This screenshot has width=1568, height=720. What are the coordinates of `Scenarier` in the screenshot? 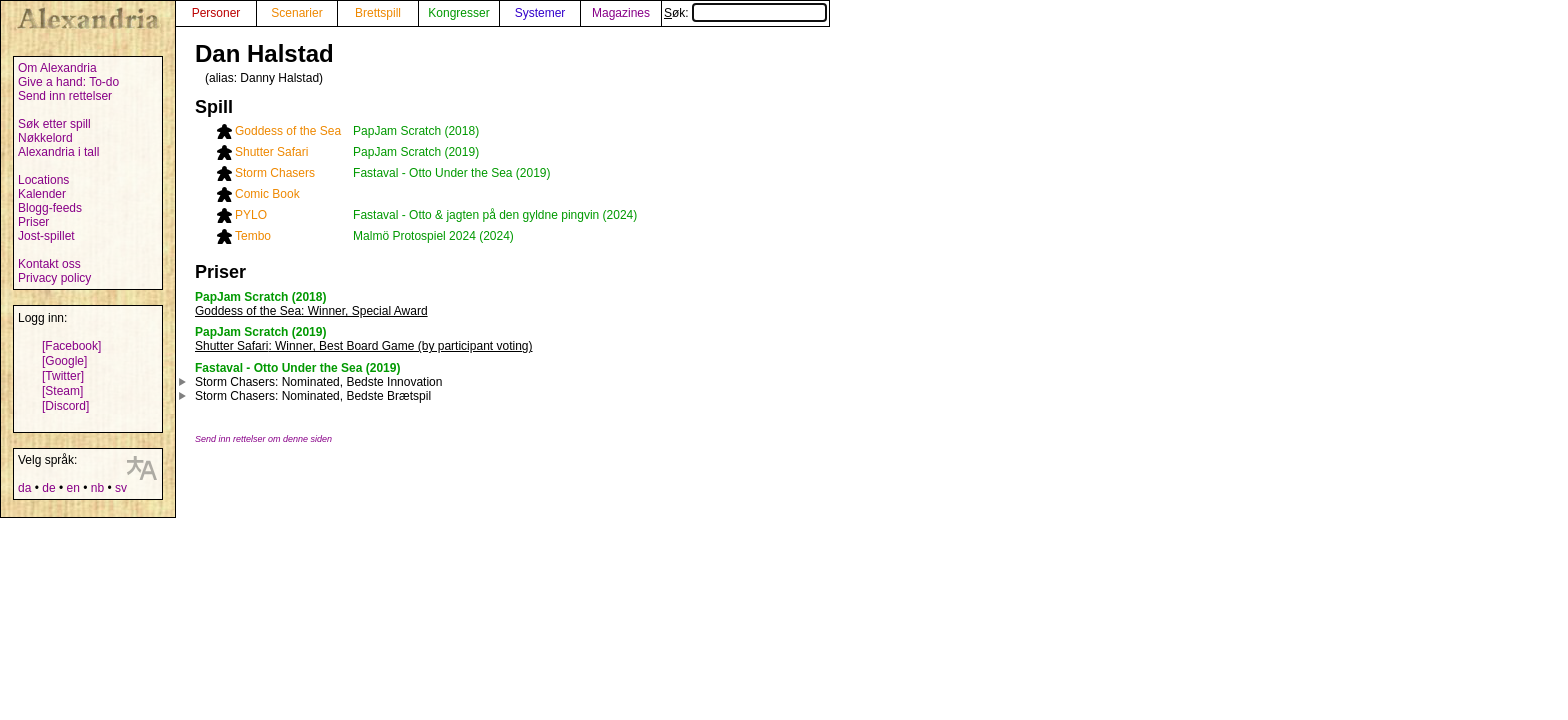 It's located at (296, 13).